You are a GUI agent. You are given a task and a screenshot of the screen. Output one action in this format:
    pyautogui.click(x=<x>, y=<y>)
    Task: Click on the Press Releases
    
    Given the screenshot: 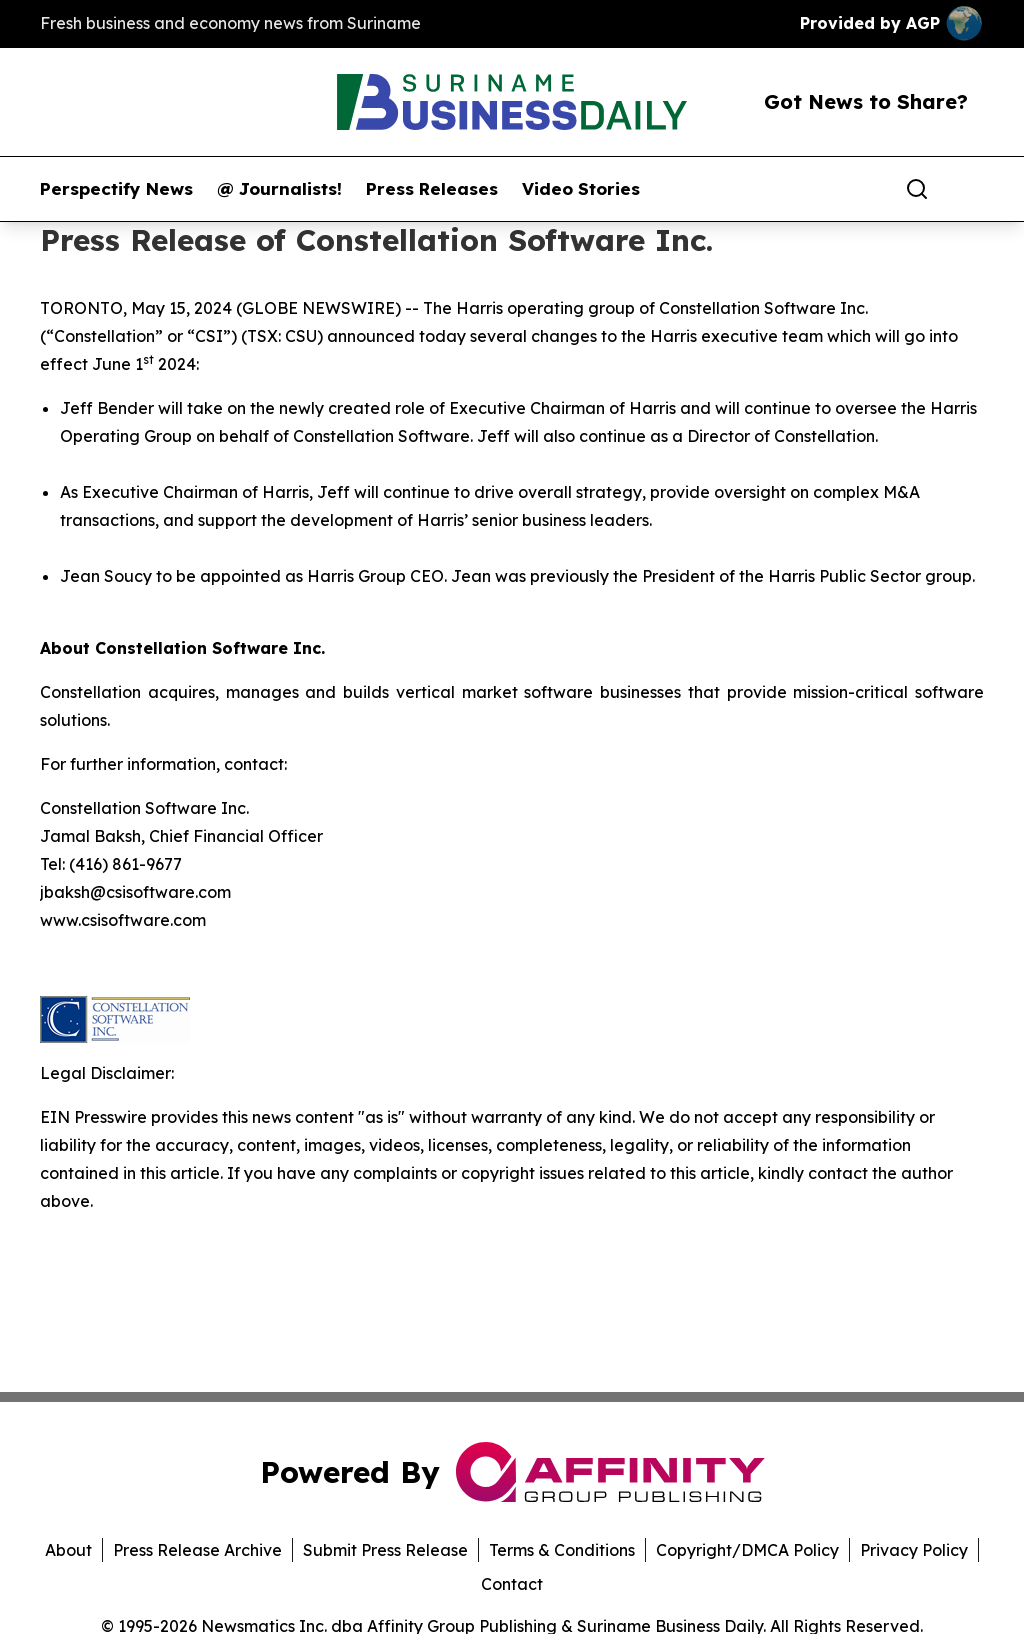 What is the action you would take?
    pyautogui.click(x=432, y=189)
    